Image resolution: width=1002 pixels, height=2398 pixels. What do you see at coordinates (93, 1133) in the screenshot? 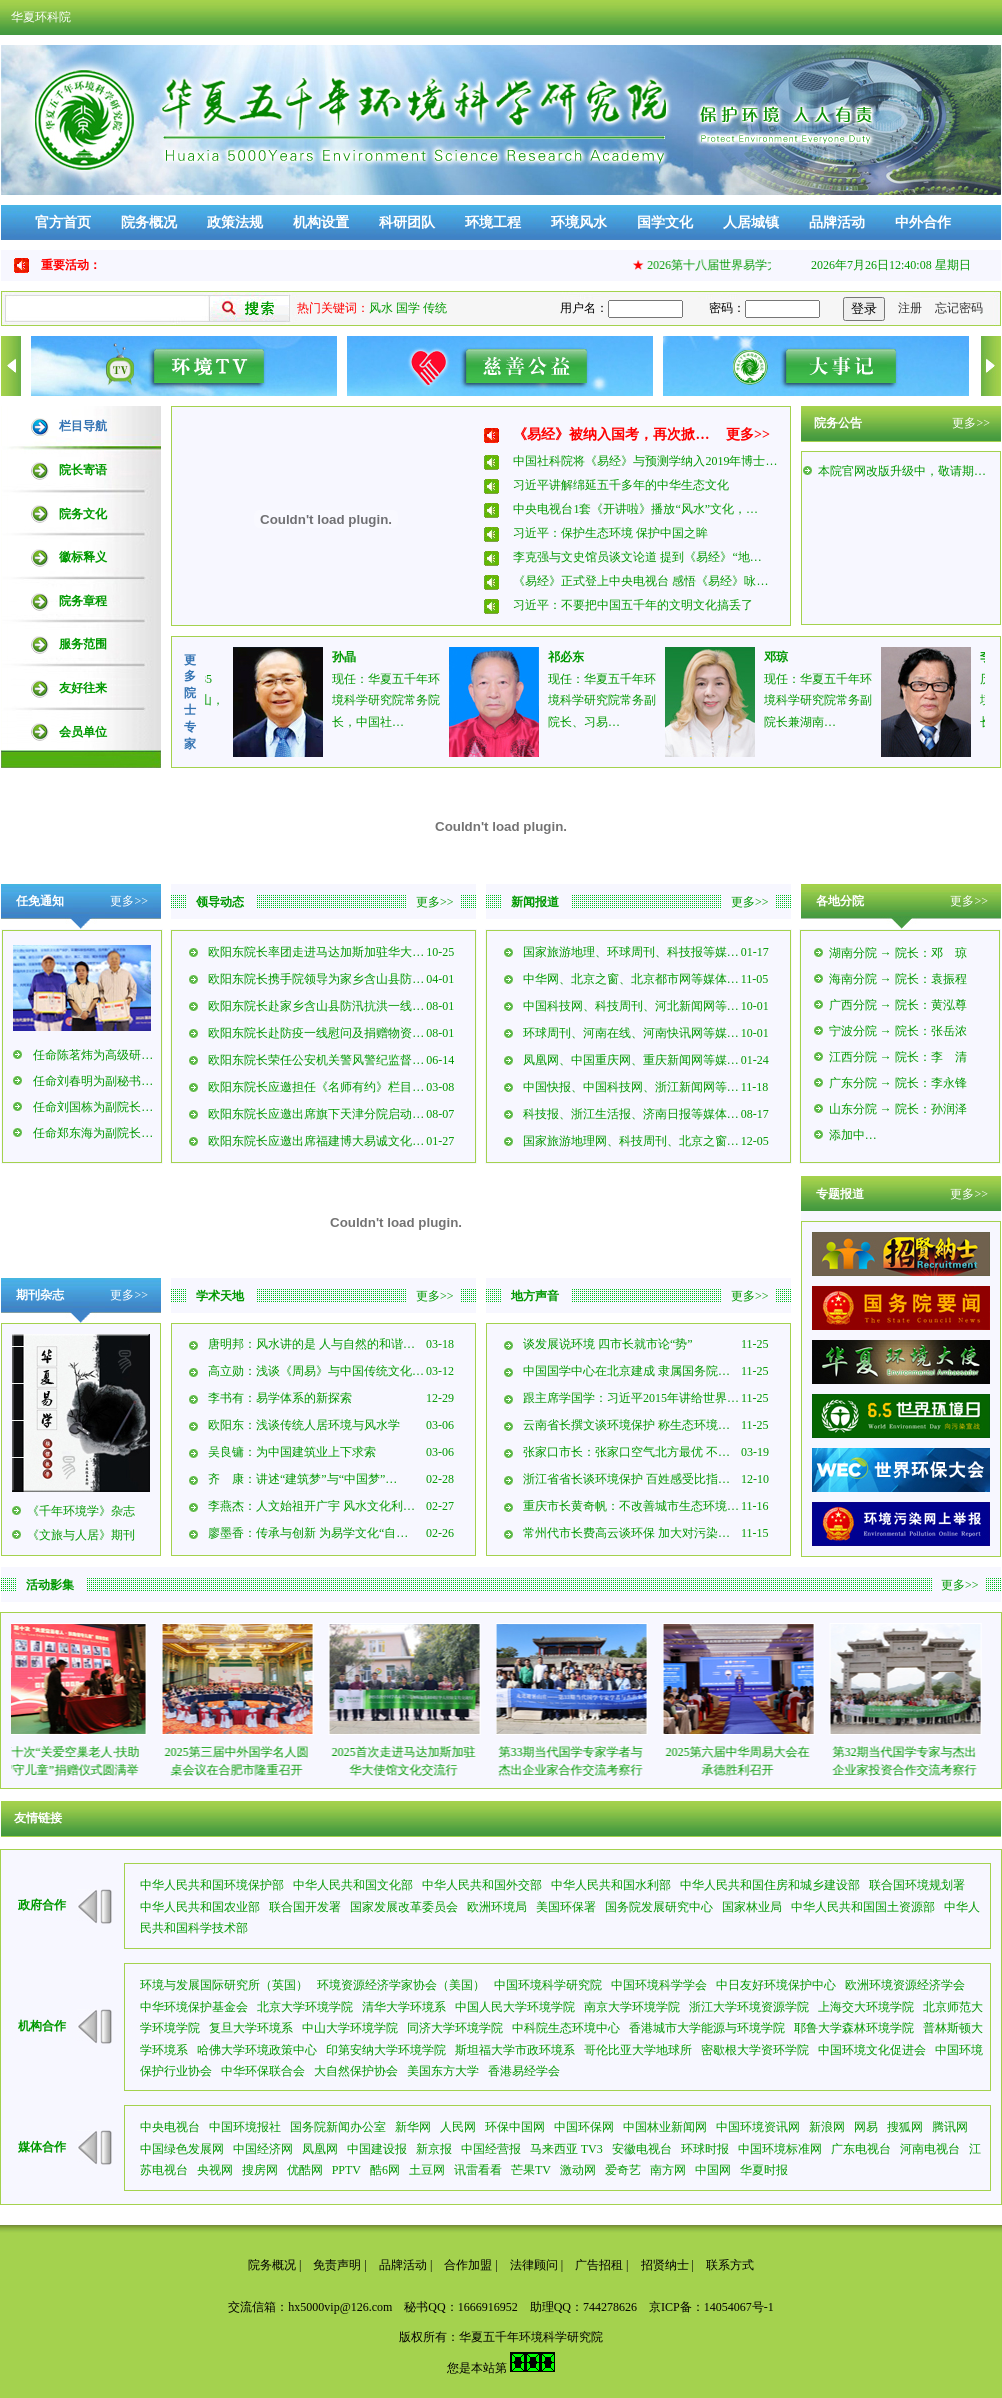
I see `任命郑东海为副院长…` at bounding box center [93, 1133].